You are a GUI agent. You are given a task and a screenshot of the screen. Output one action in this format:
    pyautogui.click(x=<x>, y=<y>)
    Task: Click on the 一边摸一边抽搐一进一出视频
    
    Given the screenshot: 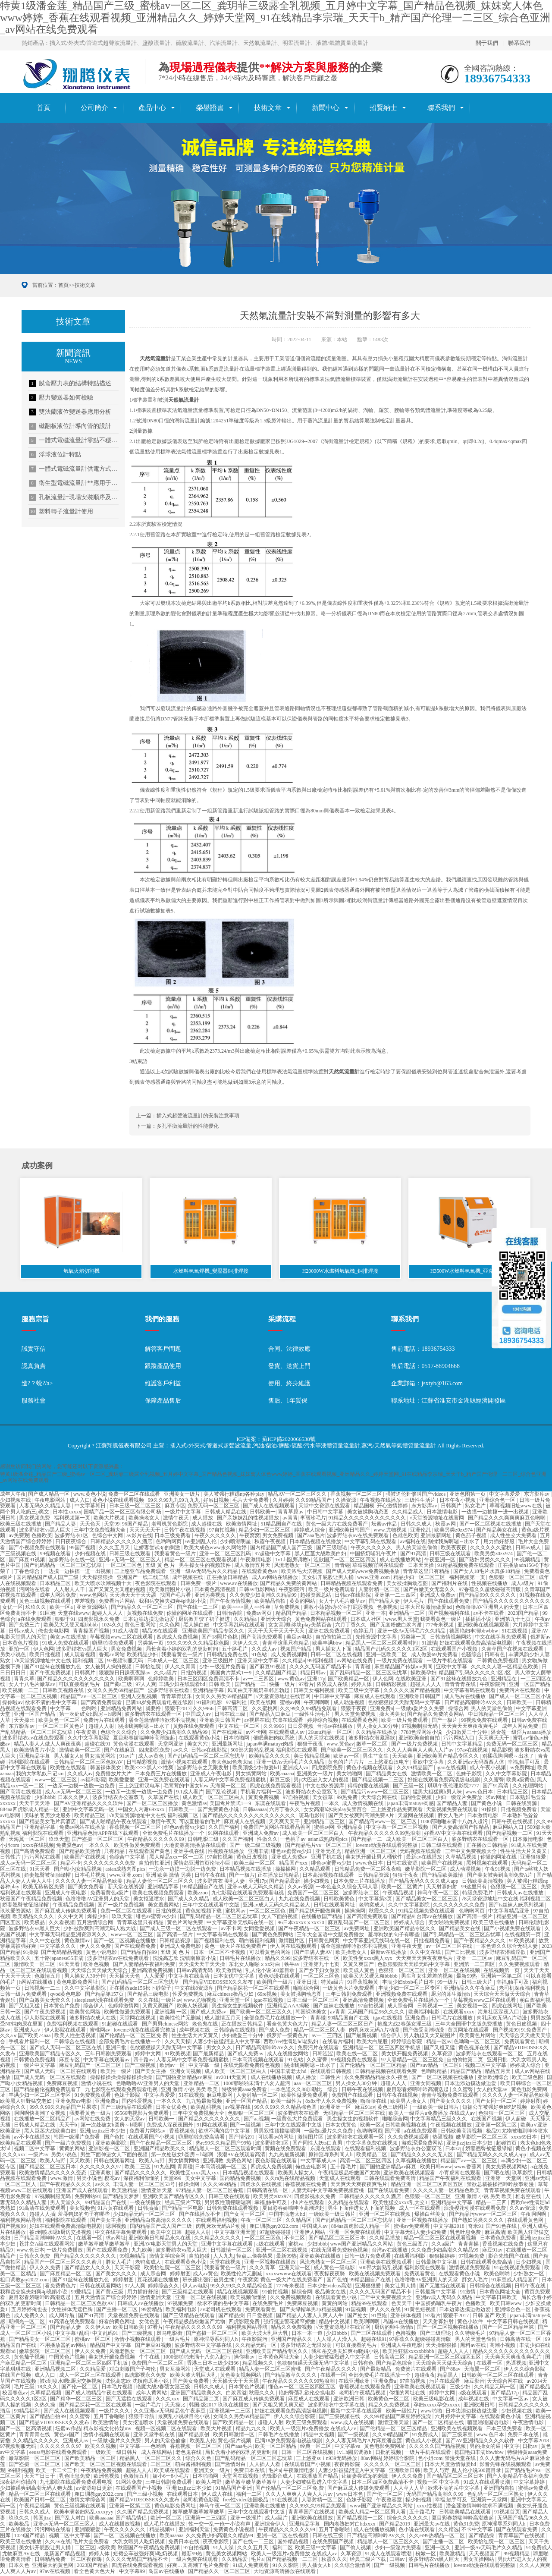 What is the action you would take?
    pyautogui.click(x=495, y=1513)
    